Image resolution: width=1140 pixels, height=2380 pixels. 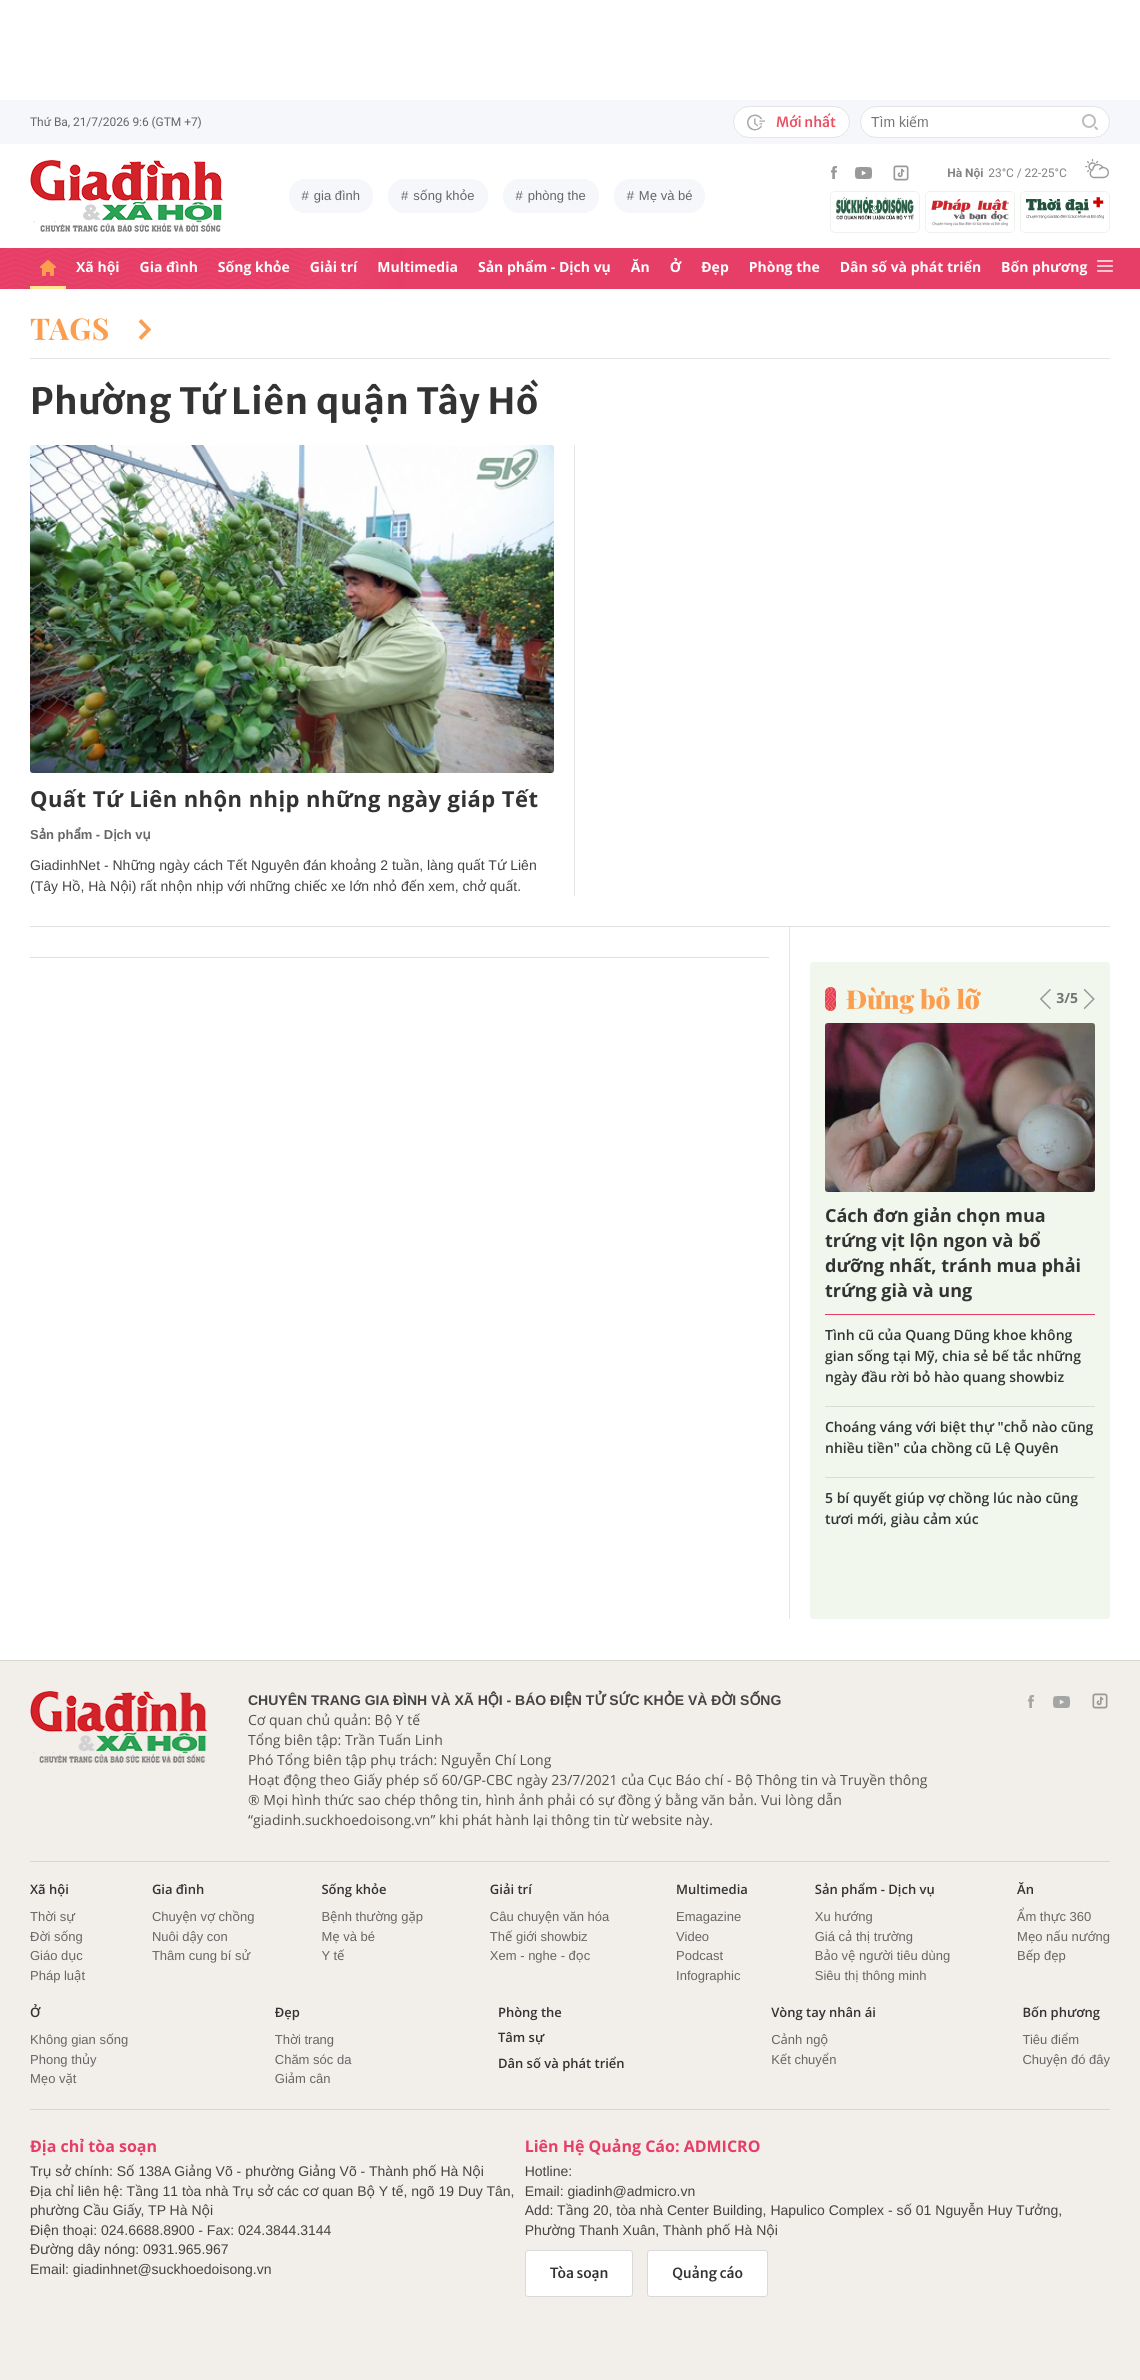 I want to click on Mẹo vặt, so click(x=53, y=2078).